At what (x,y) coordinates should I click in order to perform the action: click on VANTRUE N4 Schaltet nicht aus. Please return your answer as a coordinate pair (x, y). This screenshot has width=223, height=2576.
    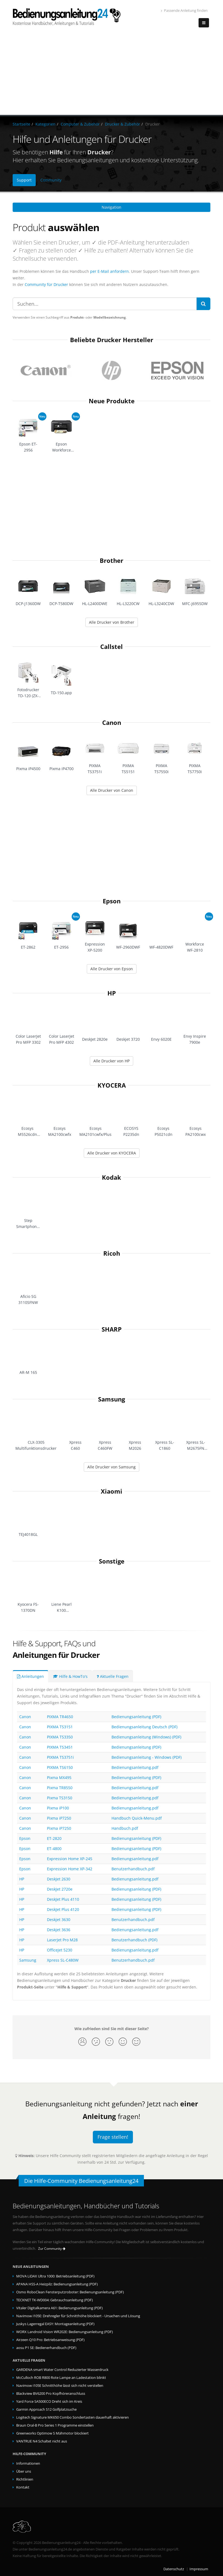
    Looking at the image, I should click on (41, 2441).